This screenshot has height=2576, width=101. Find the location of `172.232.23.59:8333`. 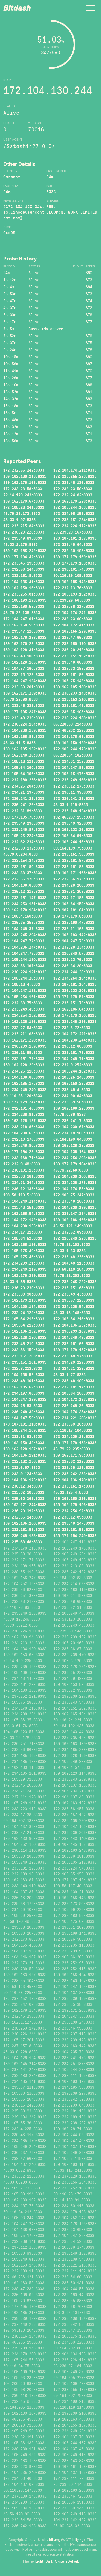

172.232.23.59:8333 is located at coordinates (72, 489).